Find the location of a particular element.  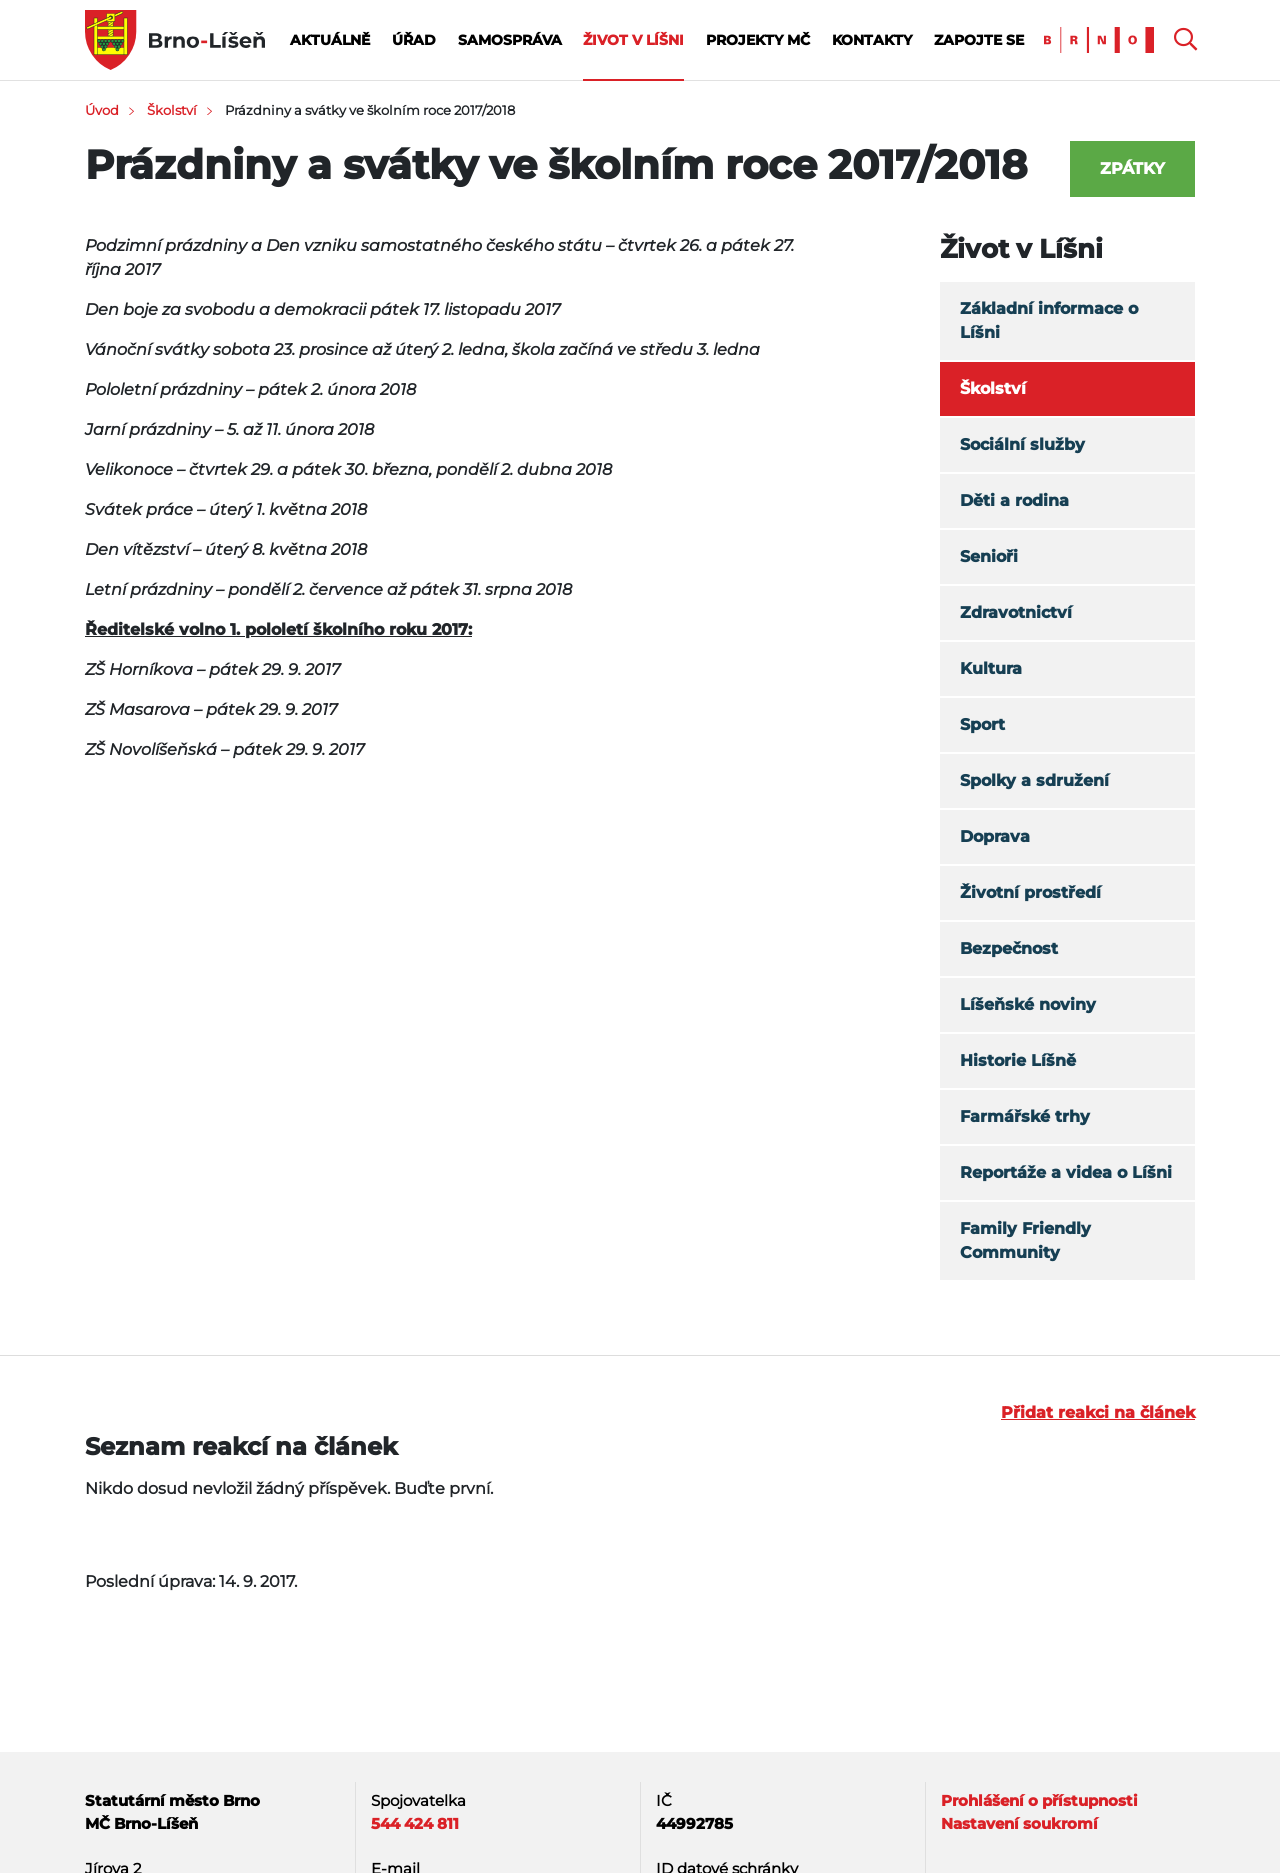

Bezpečnost is located at coordinates (1009, 948).